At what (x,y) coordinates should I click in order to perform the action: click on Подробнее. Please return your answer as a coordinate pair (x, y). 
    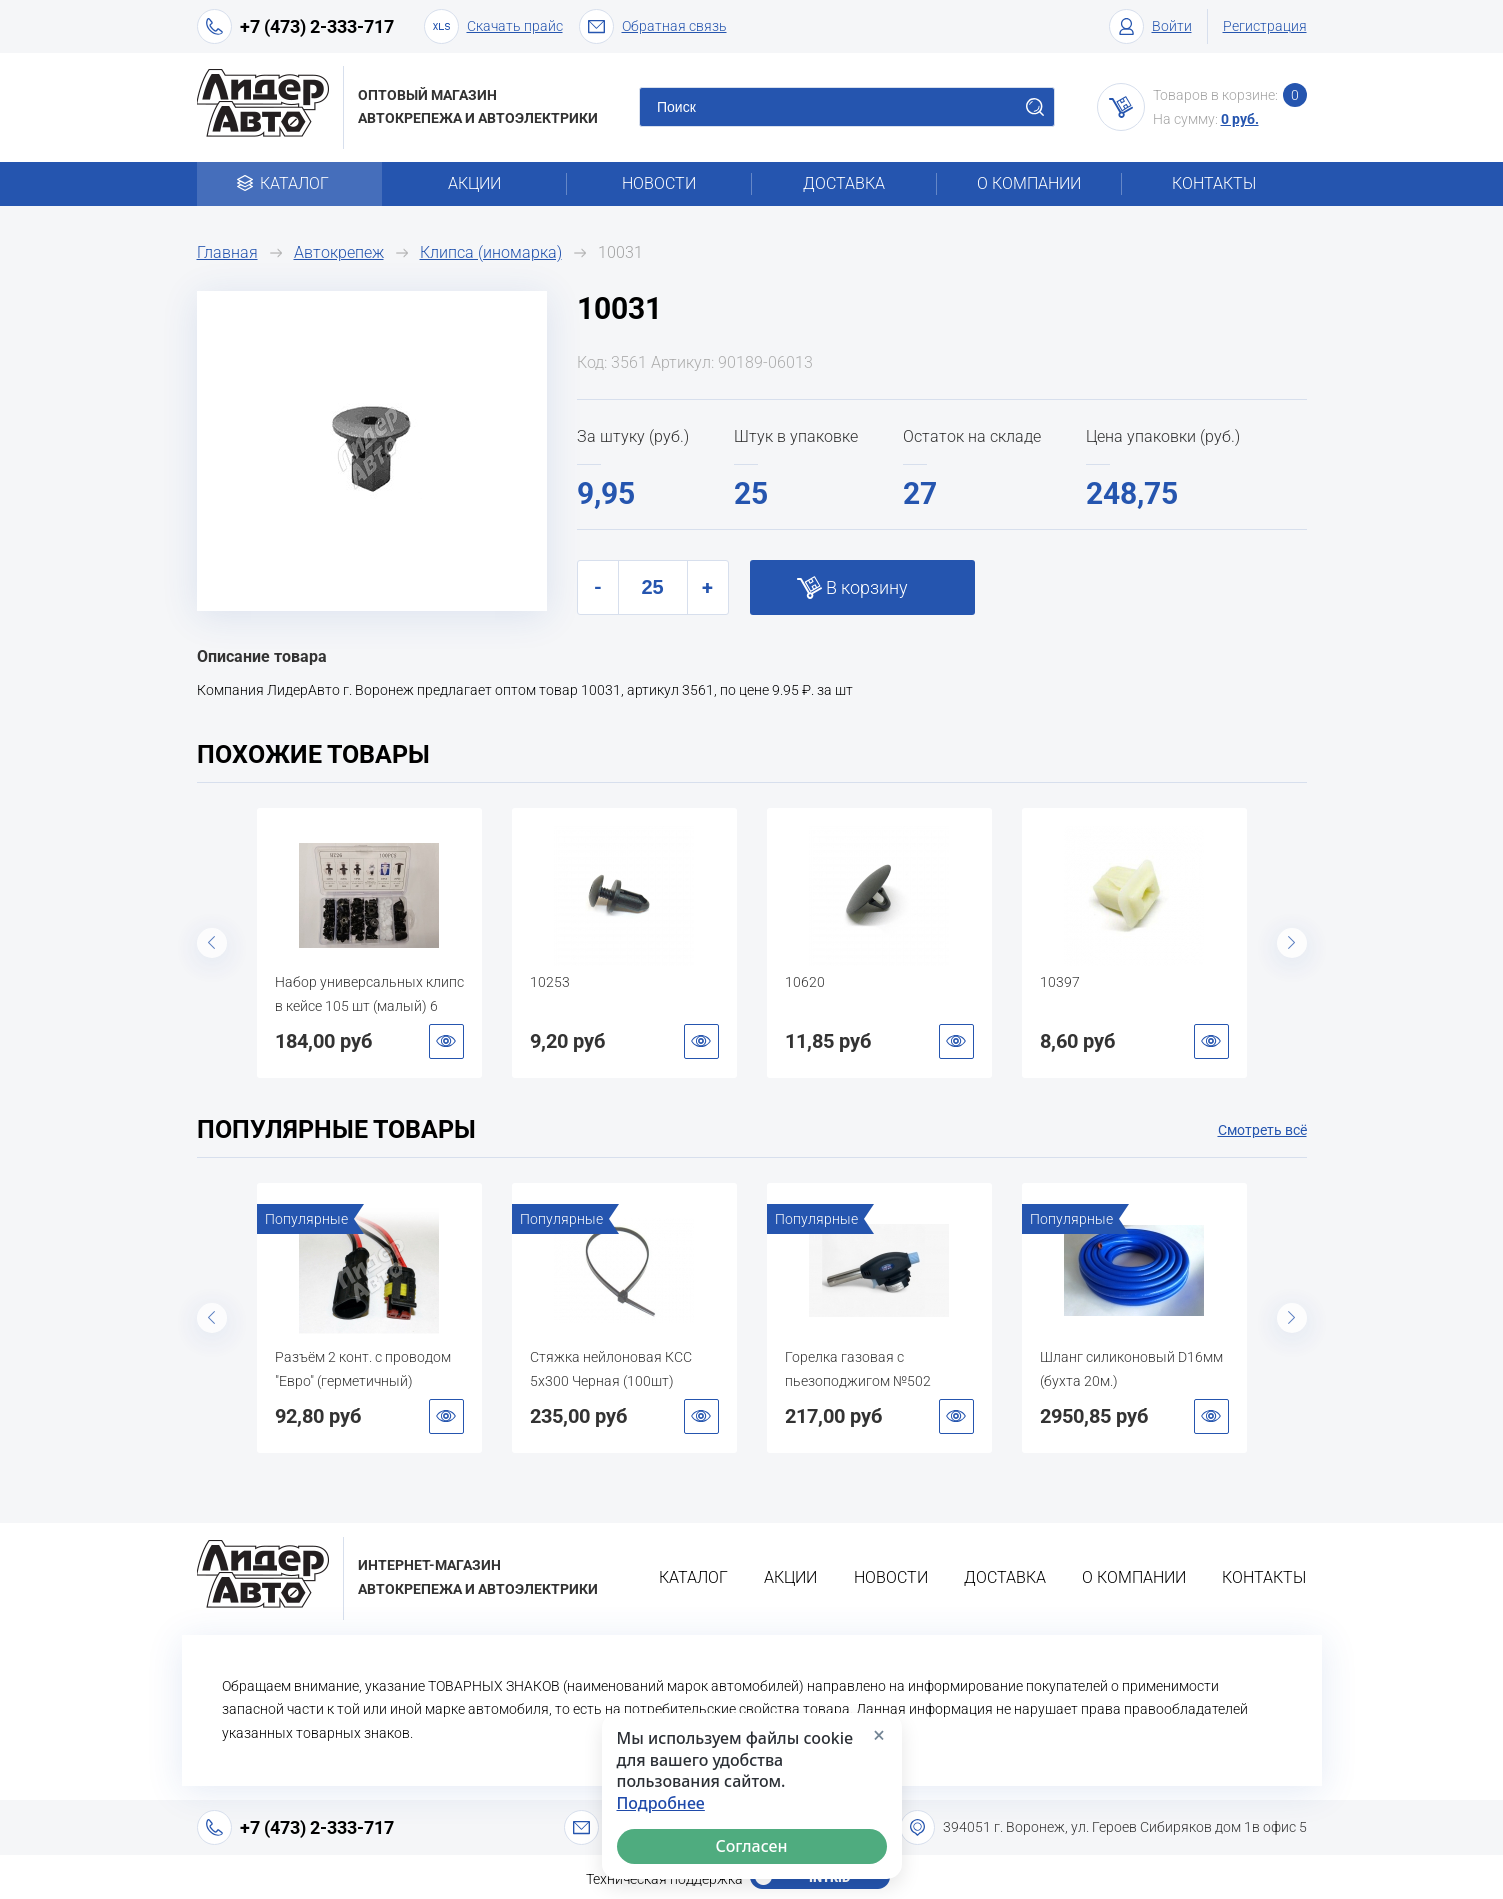
    Looking at the image, I should click on (661, 1803).